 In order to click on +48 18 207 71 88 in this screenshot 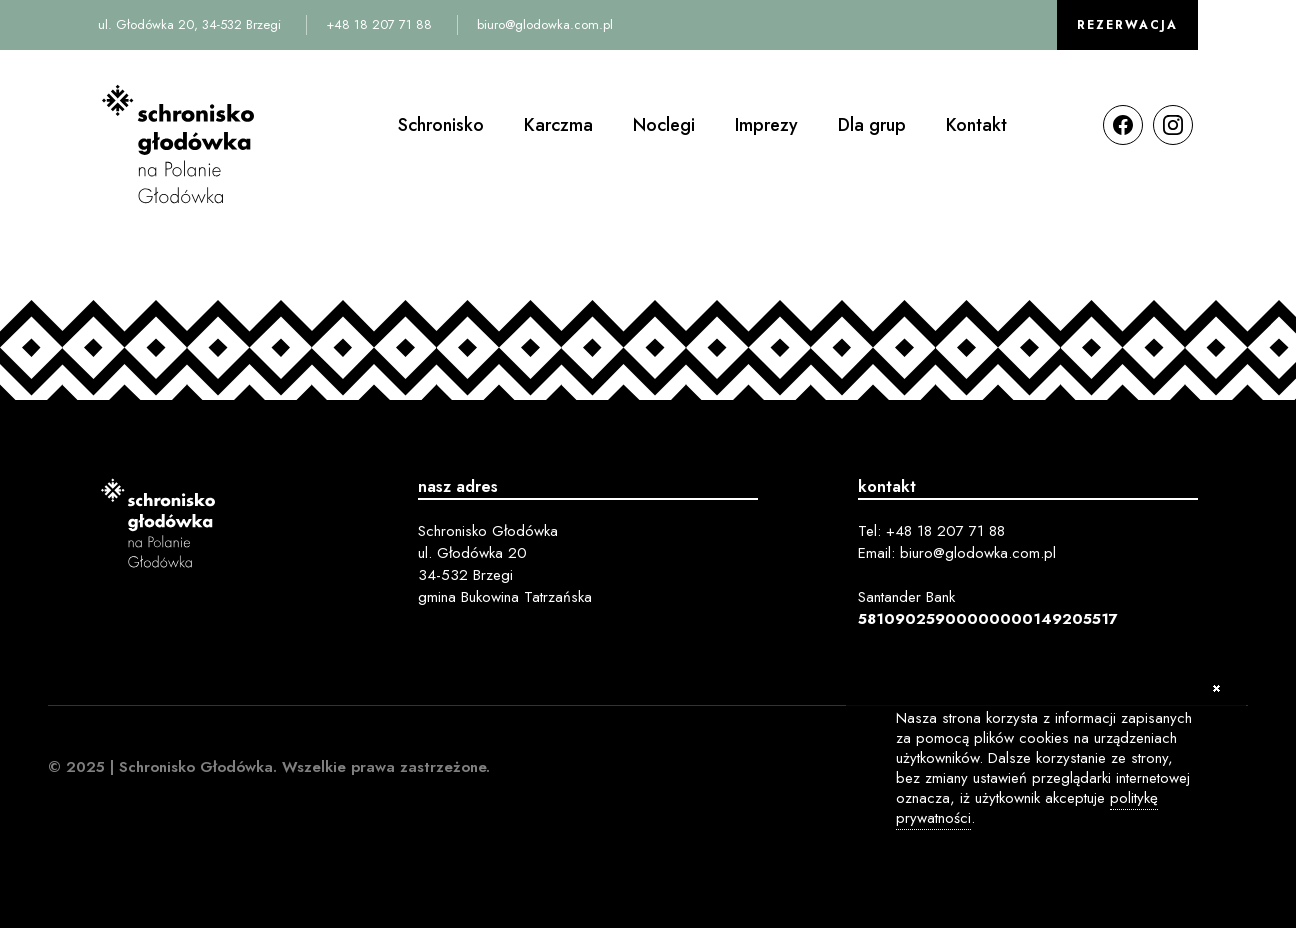, I will do `click(379, 24)`.